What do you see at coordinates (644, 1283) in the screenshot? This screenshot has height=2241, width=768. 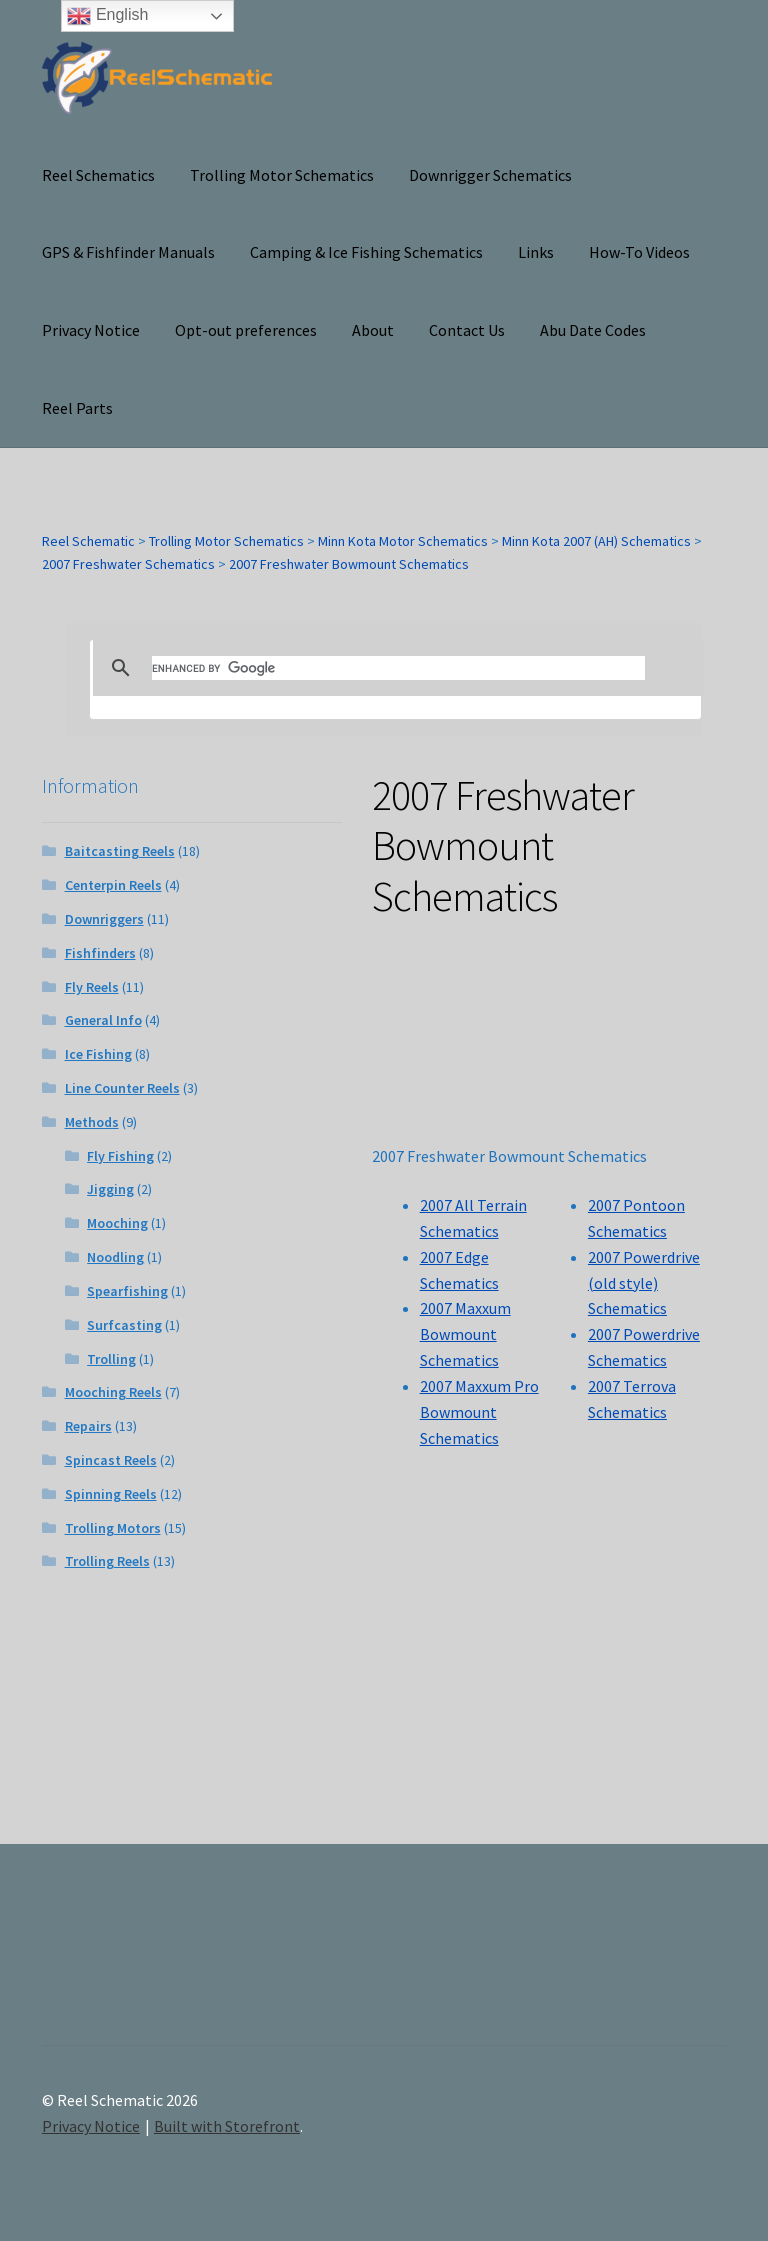 I see `2007 Powerdrive (old style) Schematics` at bounding box center [644, 1283].